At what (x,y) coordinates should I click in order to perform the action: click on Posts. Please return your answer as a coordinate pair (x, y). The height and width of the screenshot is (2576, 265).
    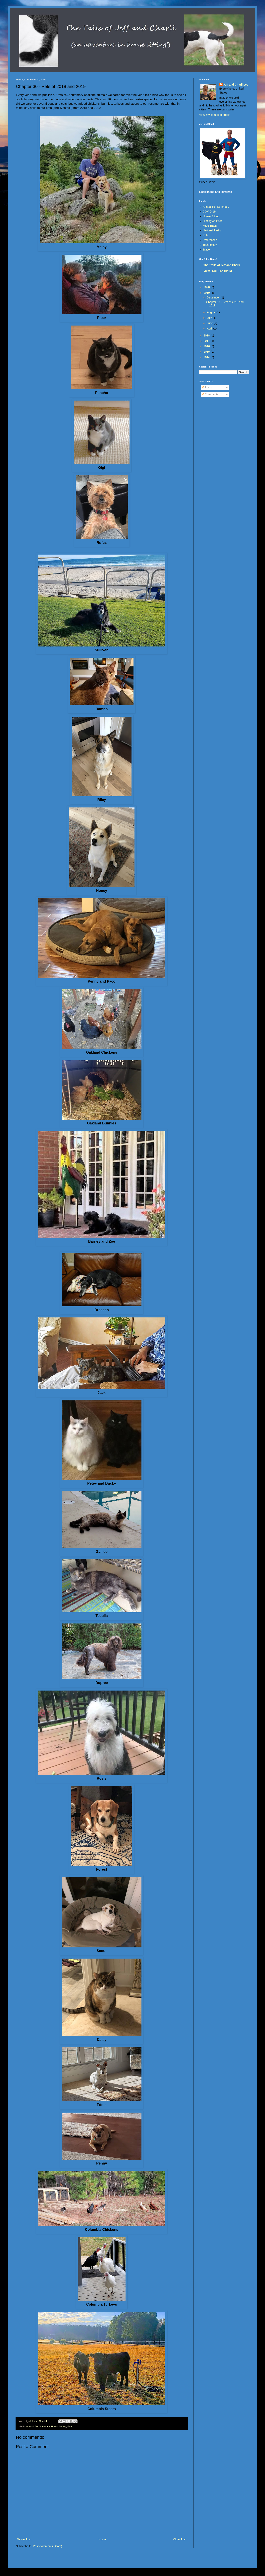
    Looking at the image, I should click on (207, 387).